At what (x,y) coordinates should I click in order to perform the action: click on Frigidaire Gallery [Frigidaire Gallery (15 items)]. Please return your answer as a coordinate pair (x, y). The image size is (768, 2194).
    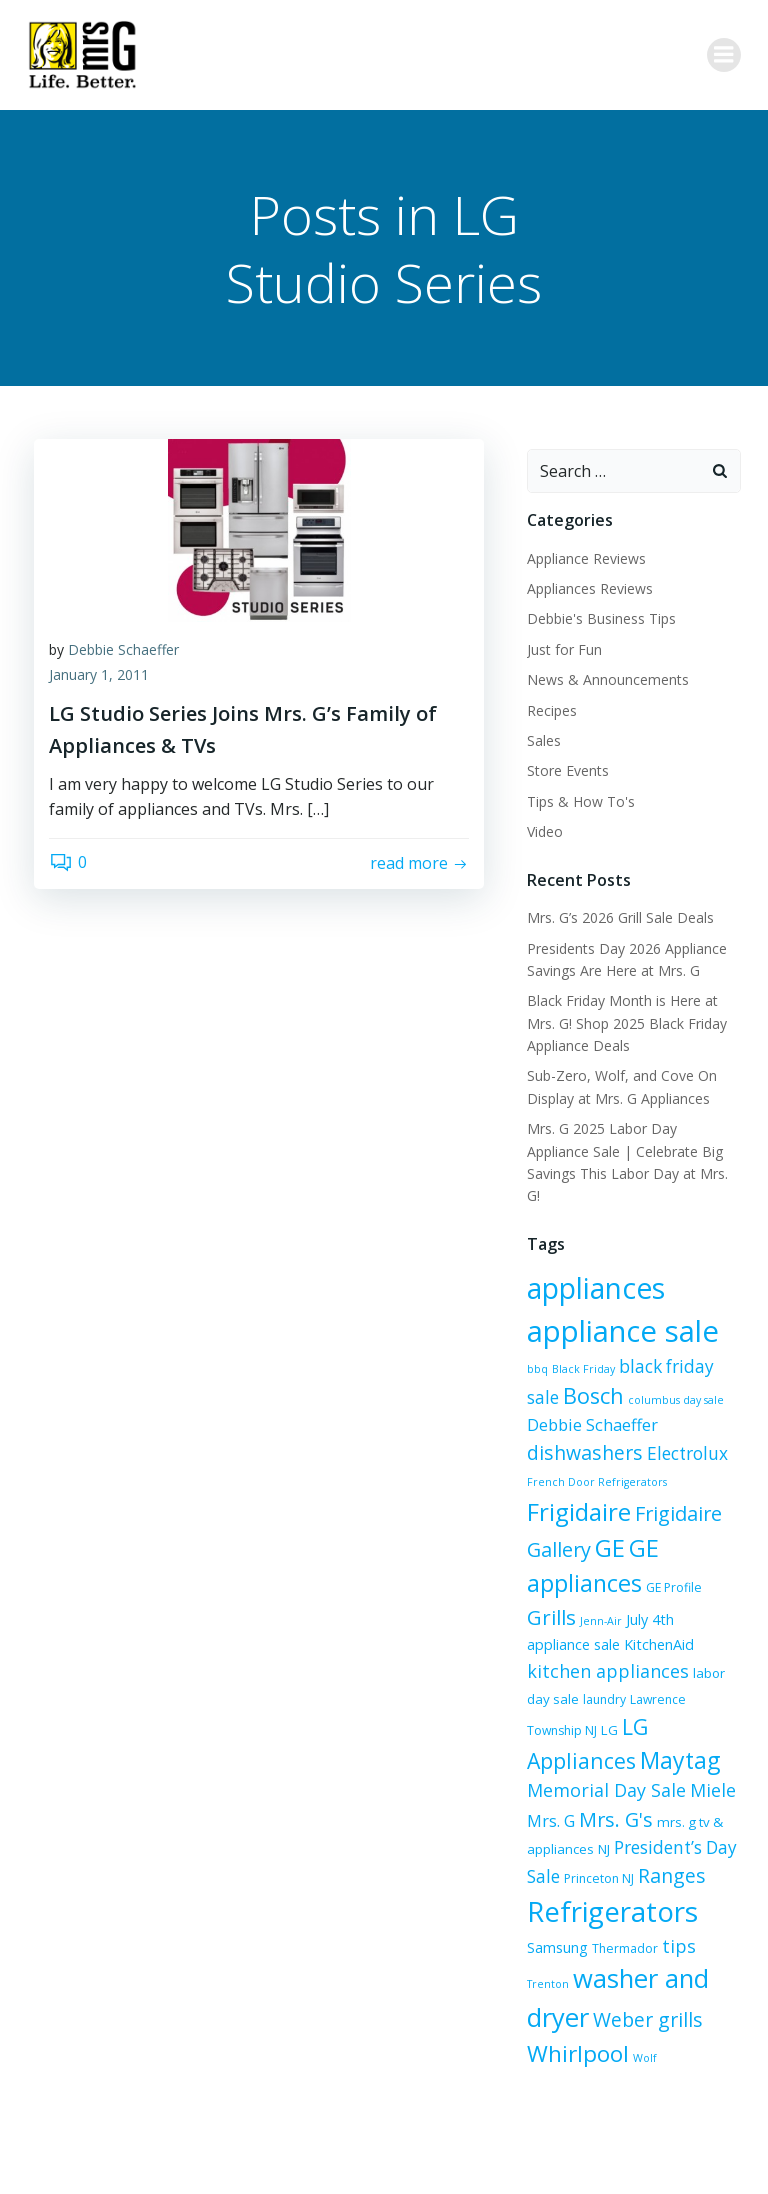
    Looking at the image, I should click on (602, 1499).